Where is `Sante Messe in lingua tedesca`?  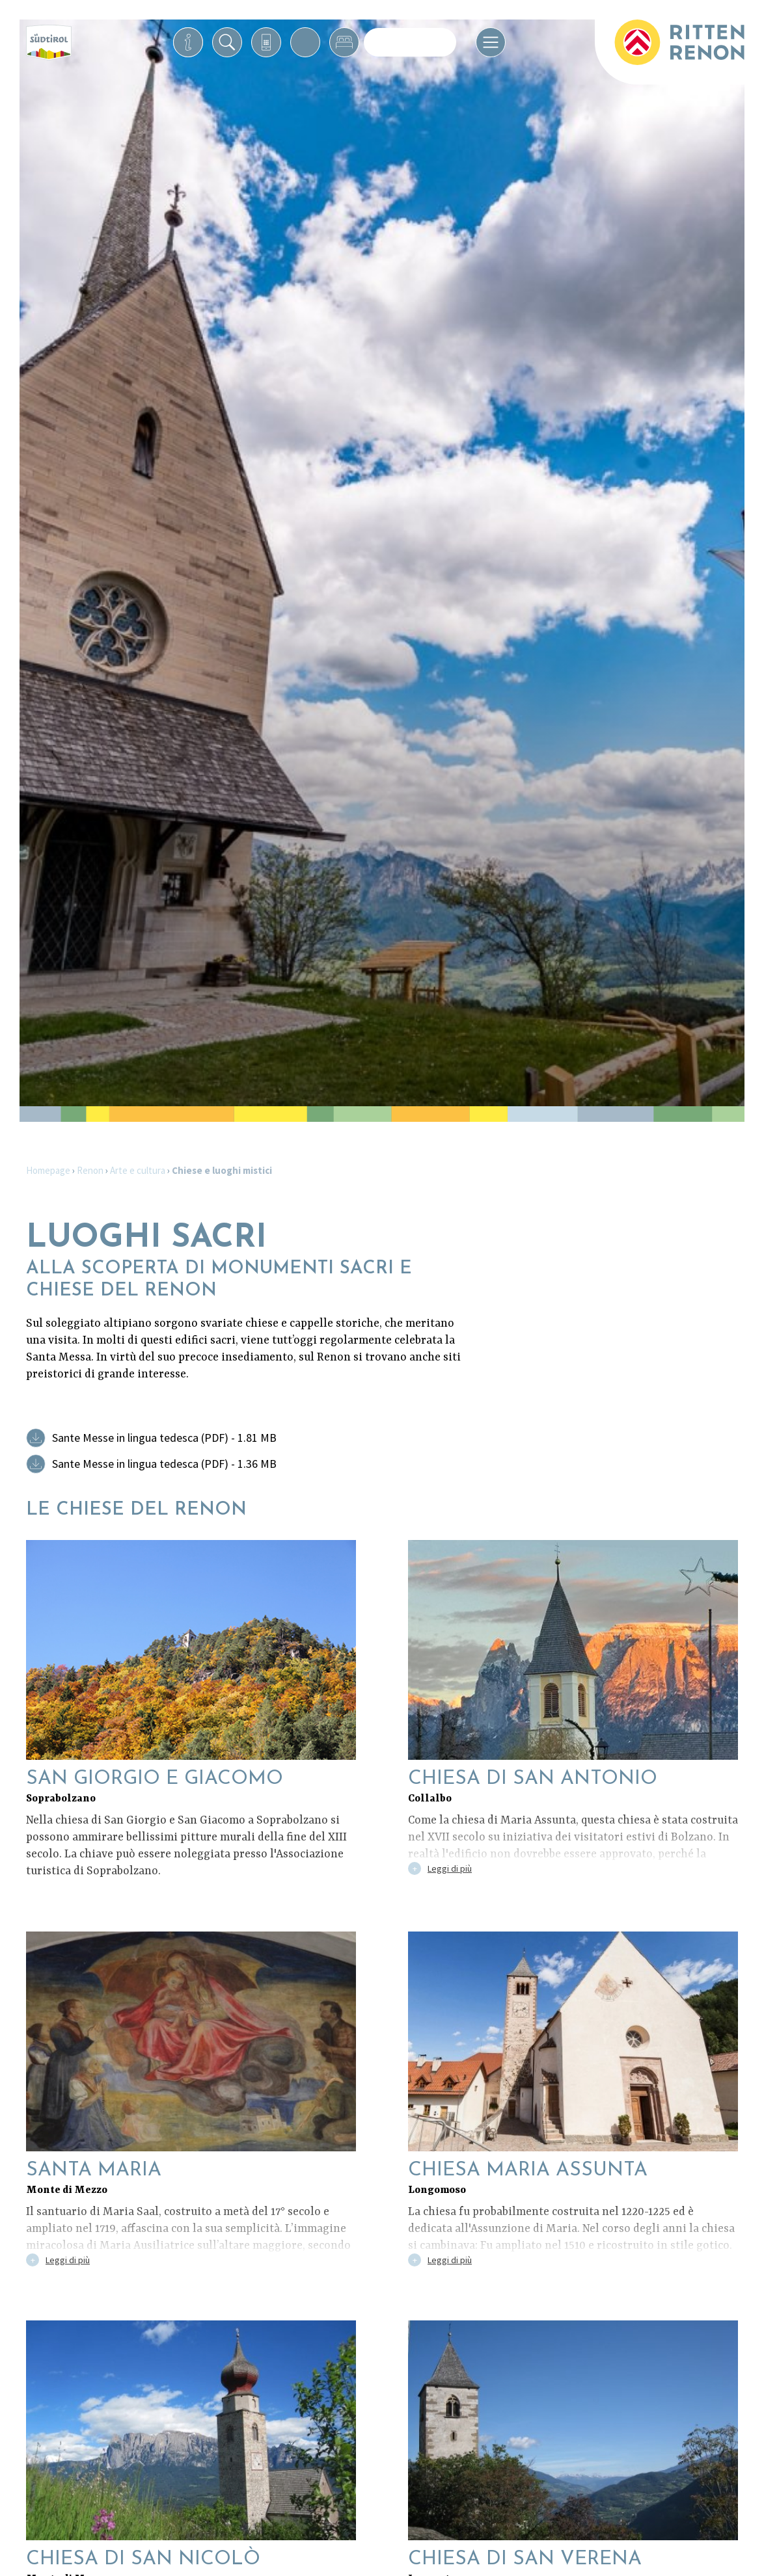
Sante Messe in lingua tedesca is located at coordinates (164, 1437).